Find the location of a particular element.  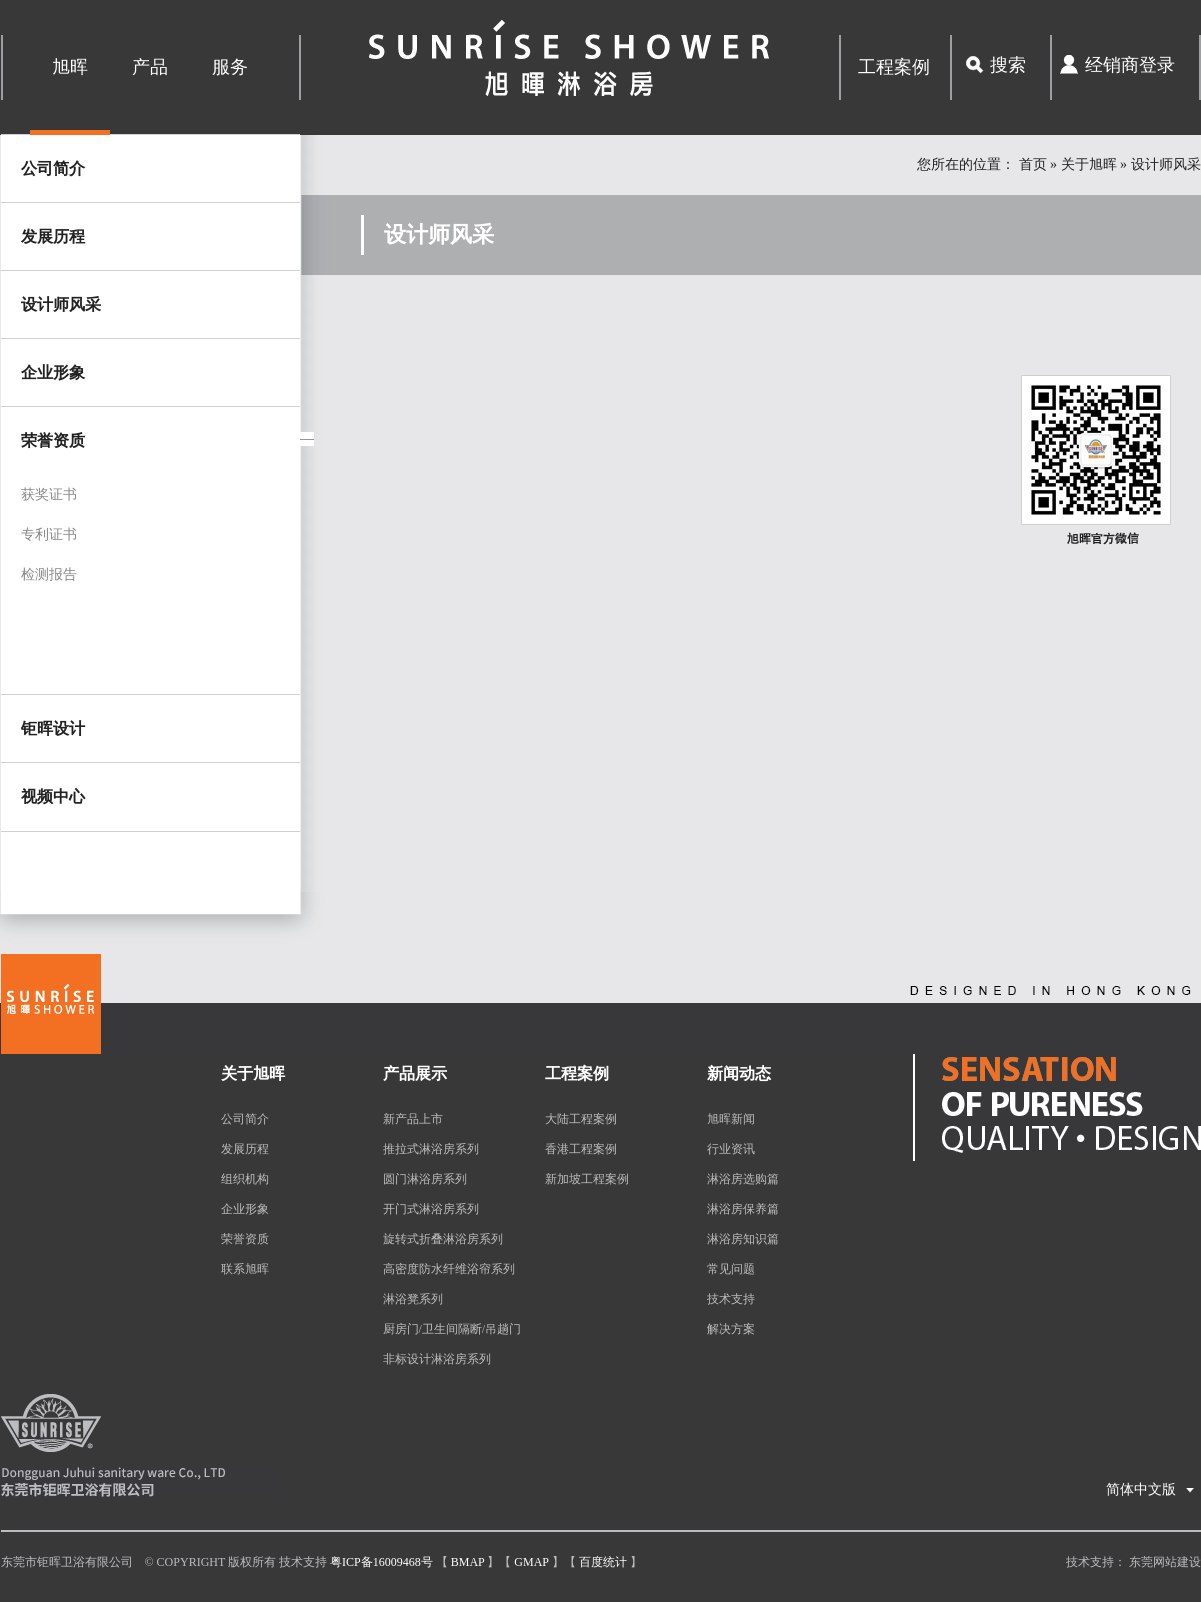

新闻动态 is located at coordinates (739, 1073).